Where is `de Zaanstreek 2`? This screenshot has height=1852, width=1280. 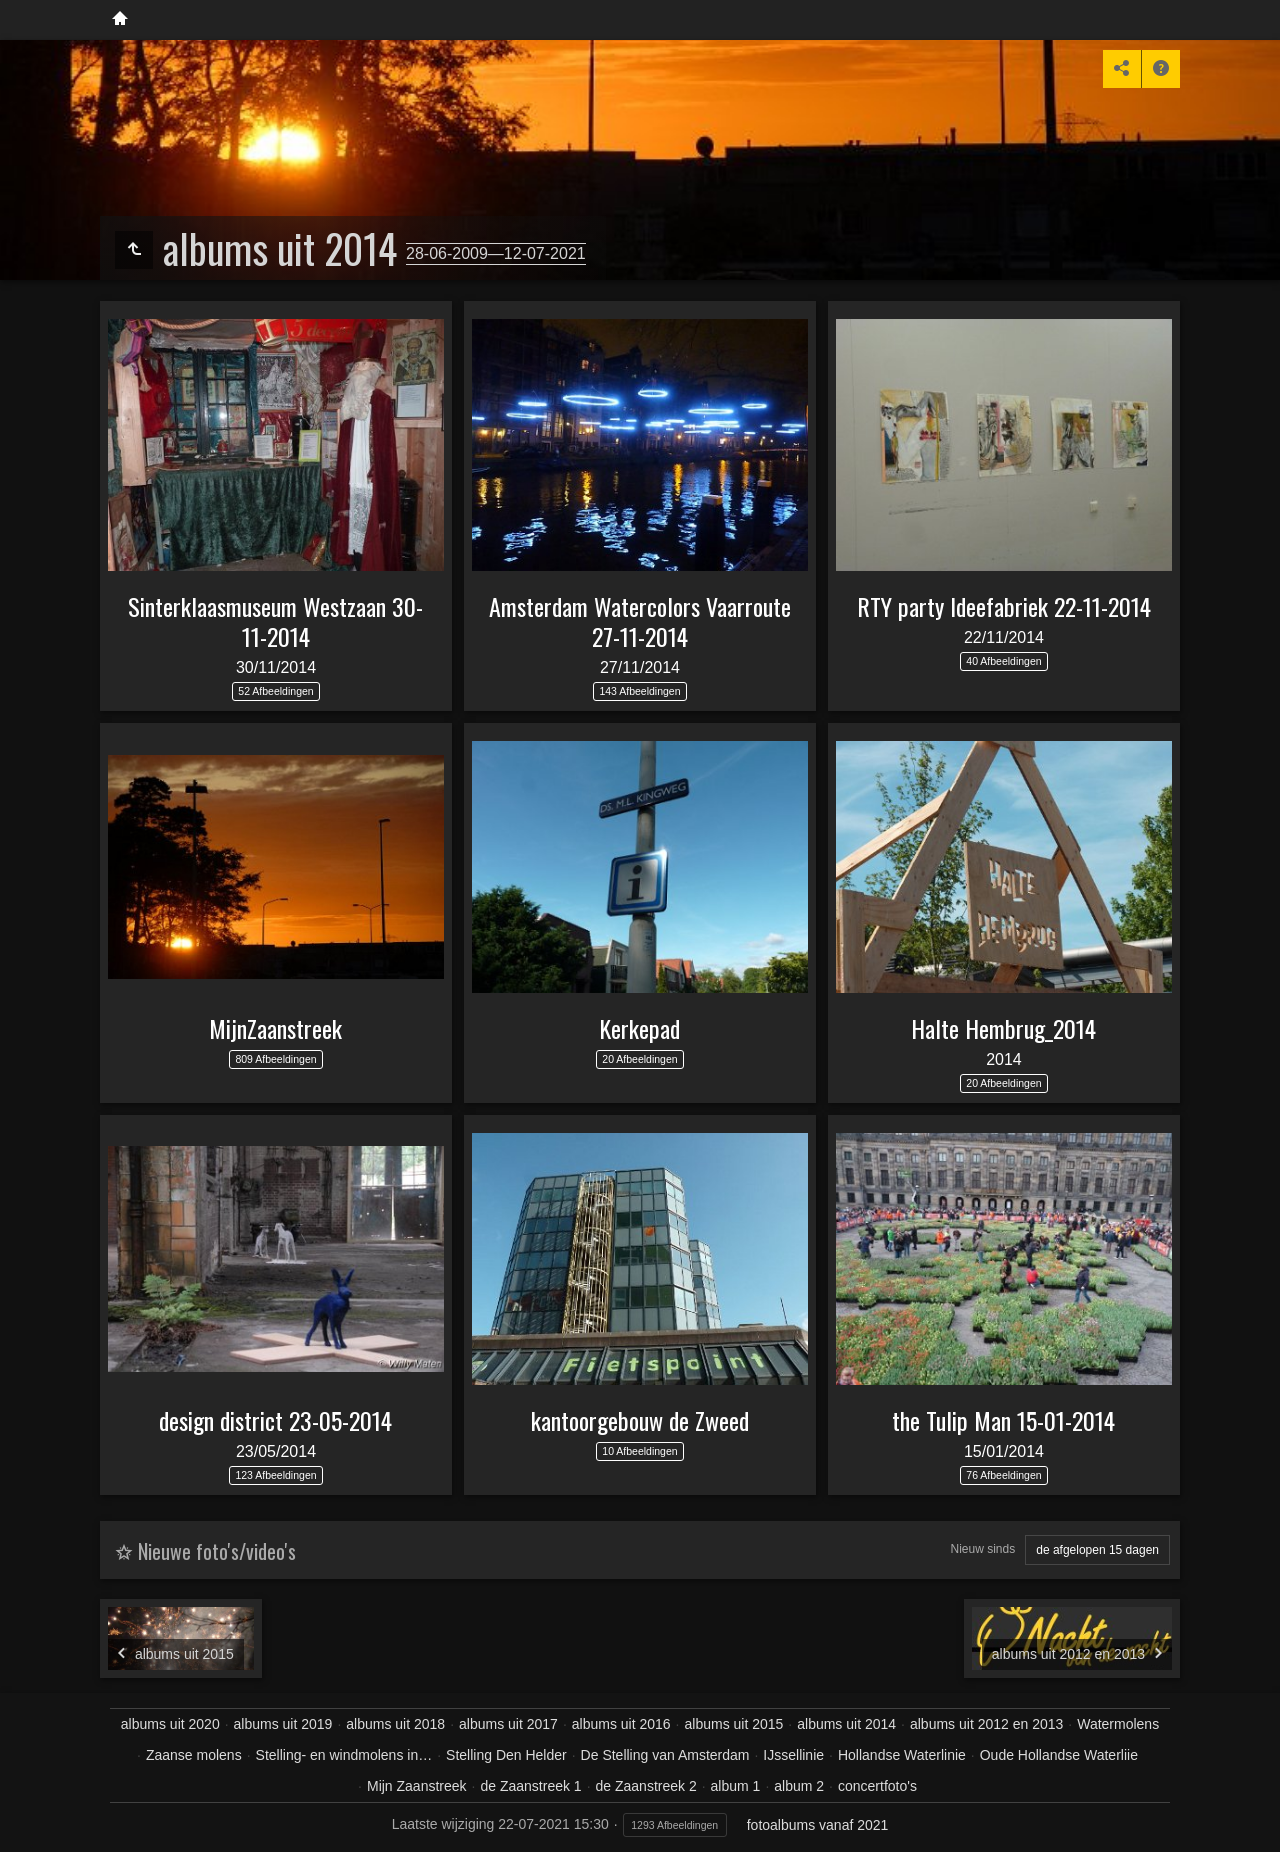 de Zaanstreek 2 is located at coordinates (646, 1786).